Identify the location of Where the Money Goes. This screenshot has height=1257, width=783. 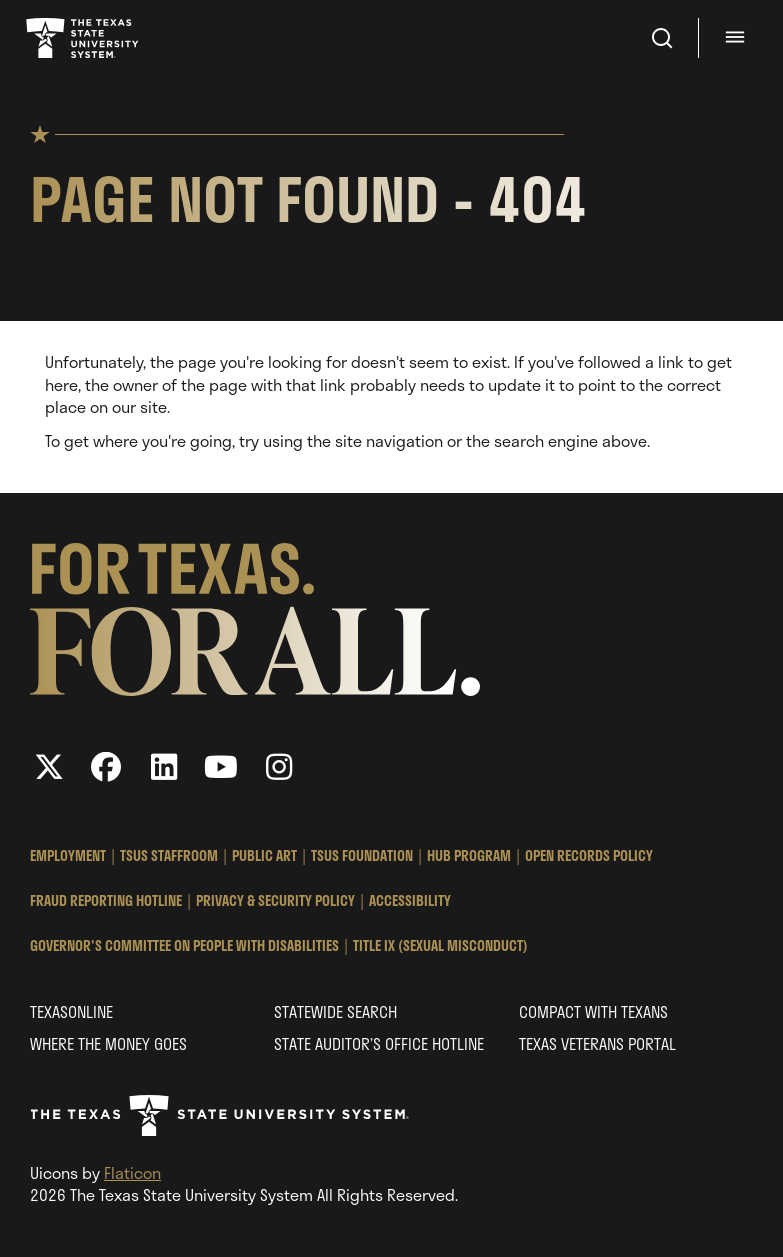
(108, 1043).